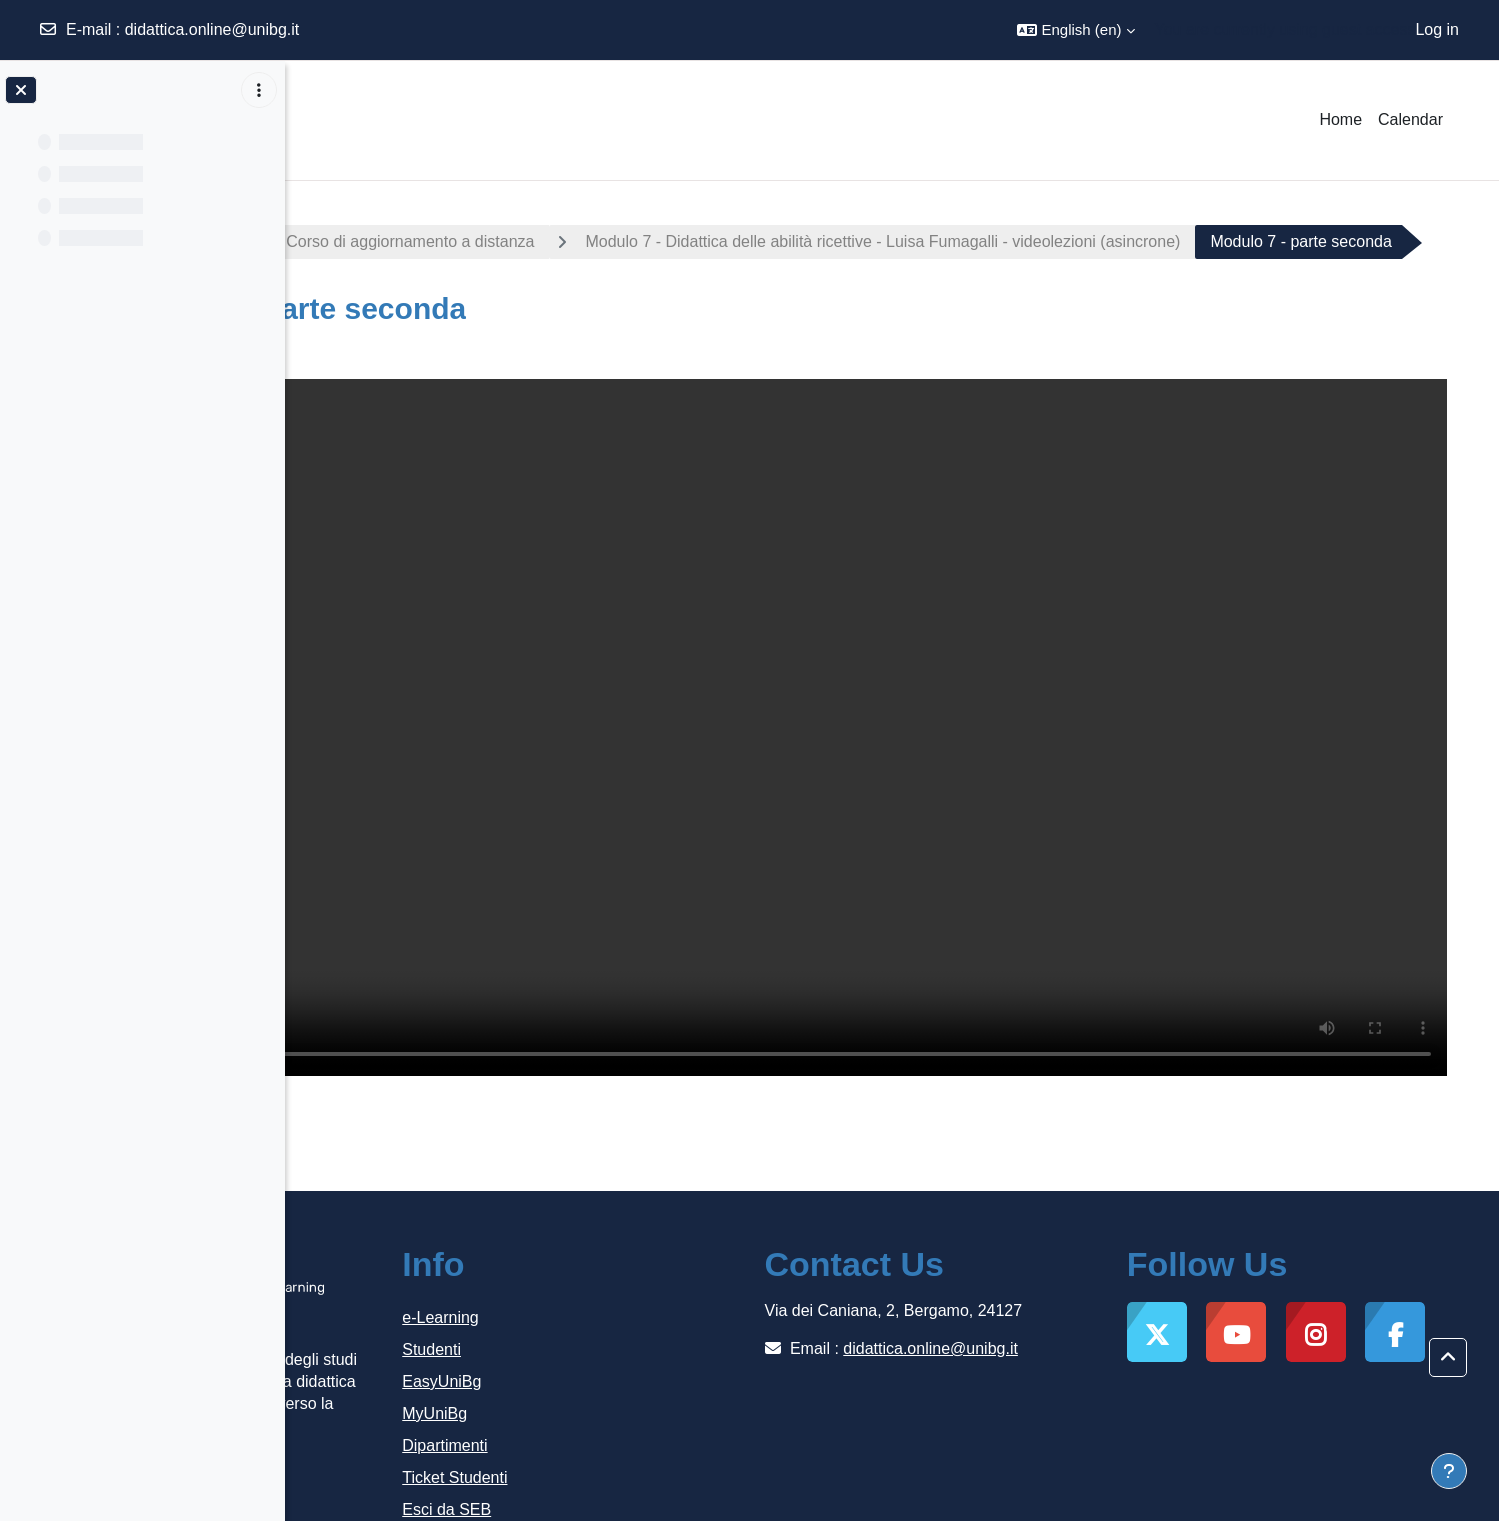 The image size is (1499, 1521). Describe the element at coordinates (648, 1354) in the screenshot. I see `MyUniBg` at that location.